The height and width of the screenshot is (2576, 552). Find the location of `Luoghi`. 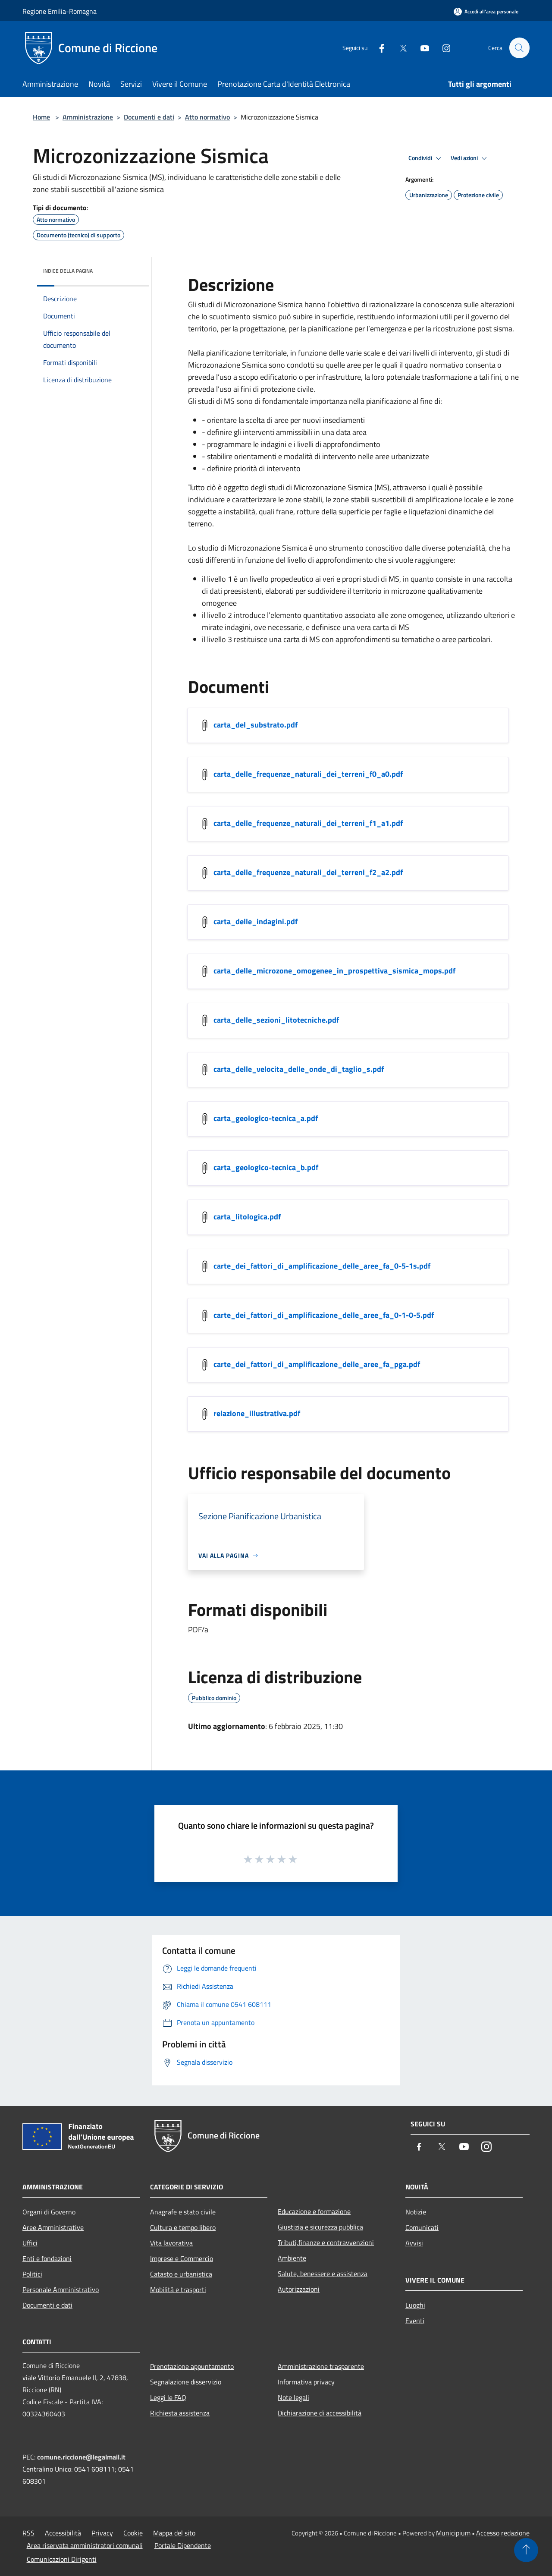

Luoghi is located at coordinates (415, 2305).